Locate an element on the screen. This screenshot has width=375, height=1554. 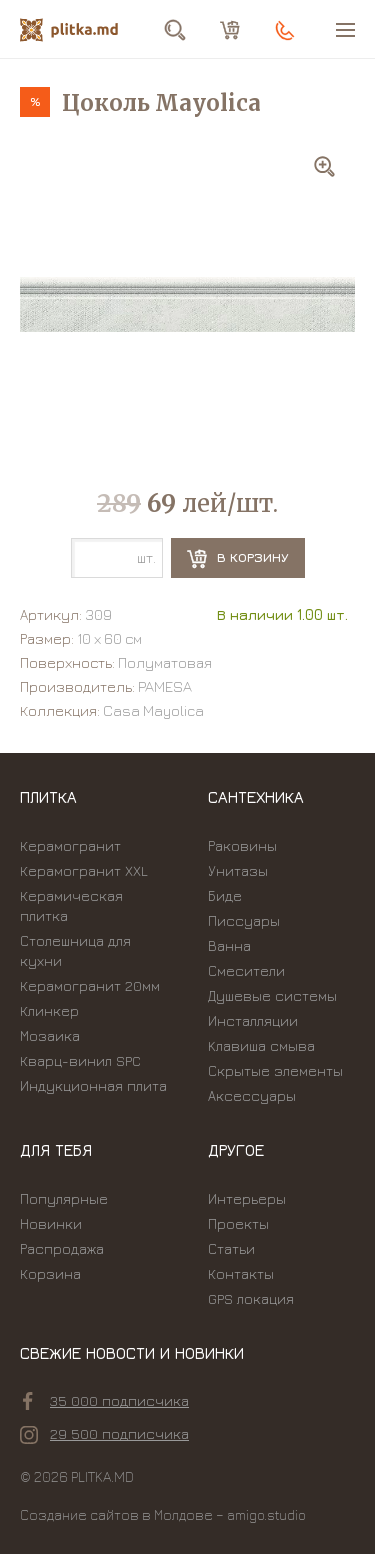
Керамогранит 20мм is located at coordinates (90, 985).